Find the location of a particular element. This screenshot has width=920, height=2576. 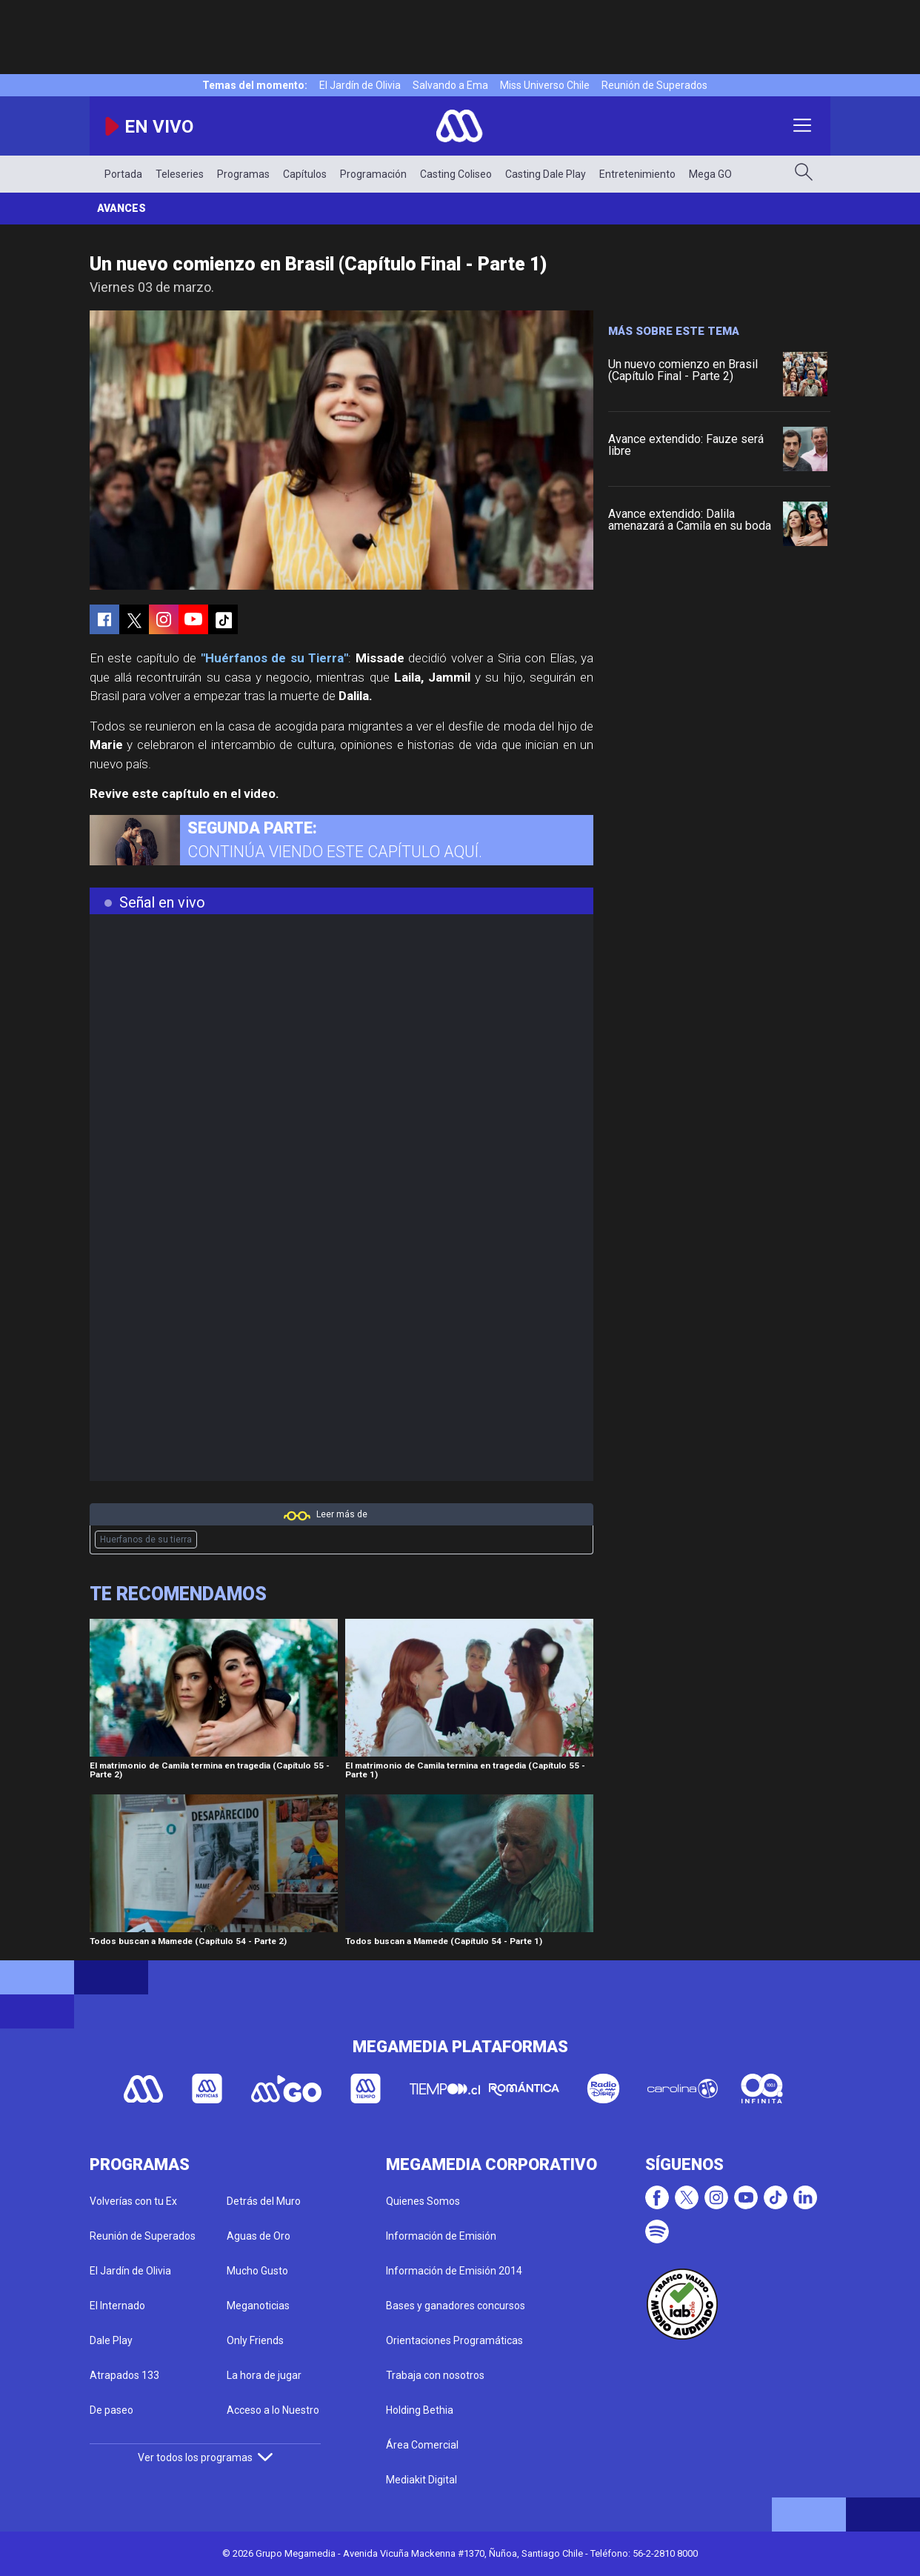

Capítulos is located at coordinates (305, 174).